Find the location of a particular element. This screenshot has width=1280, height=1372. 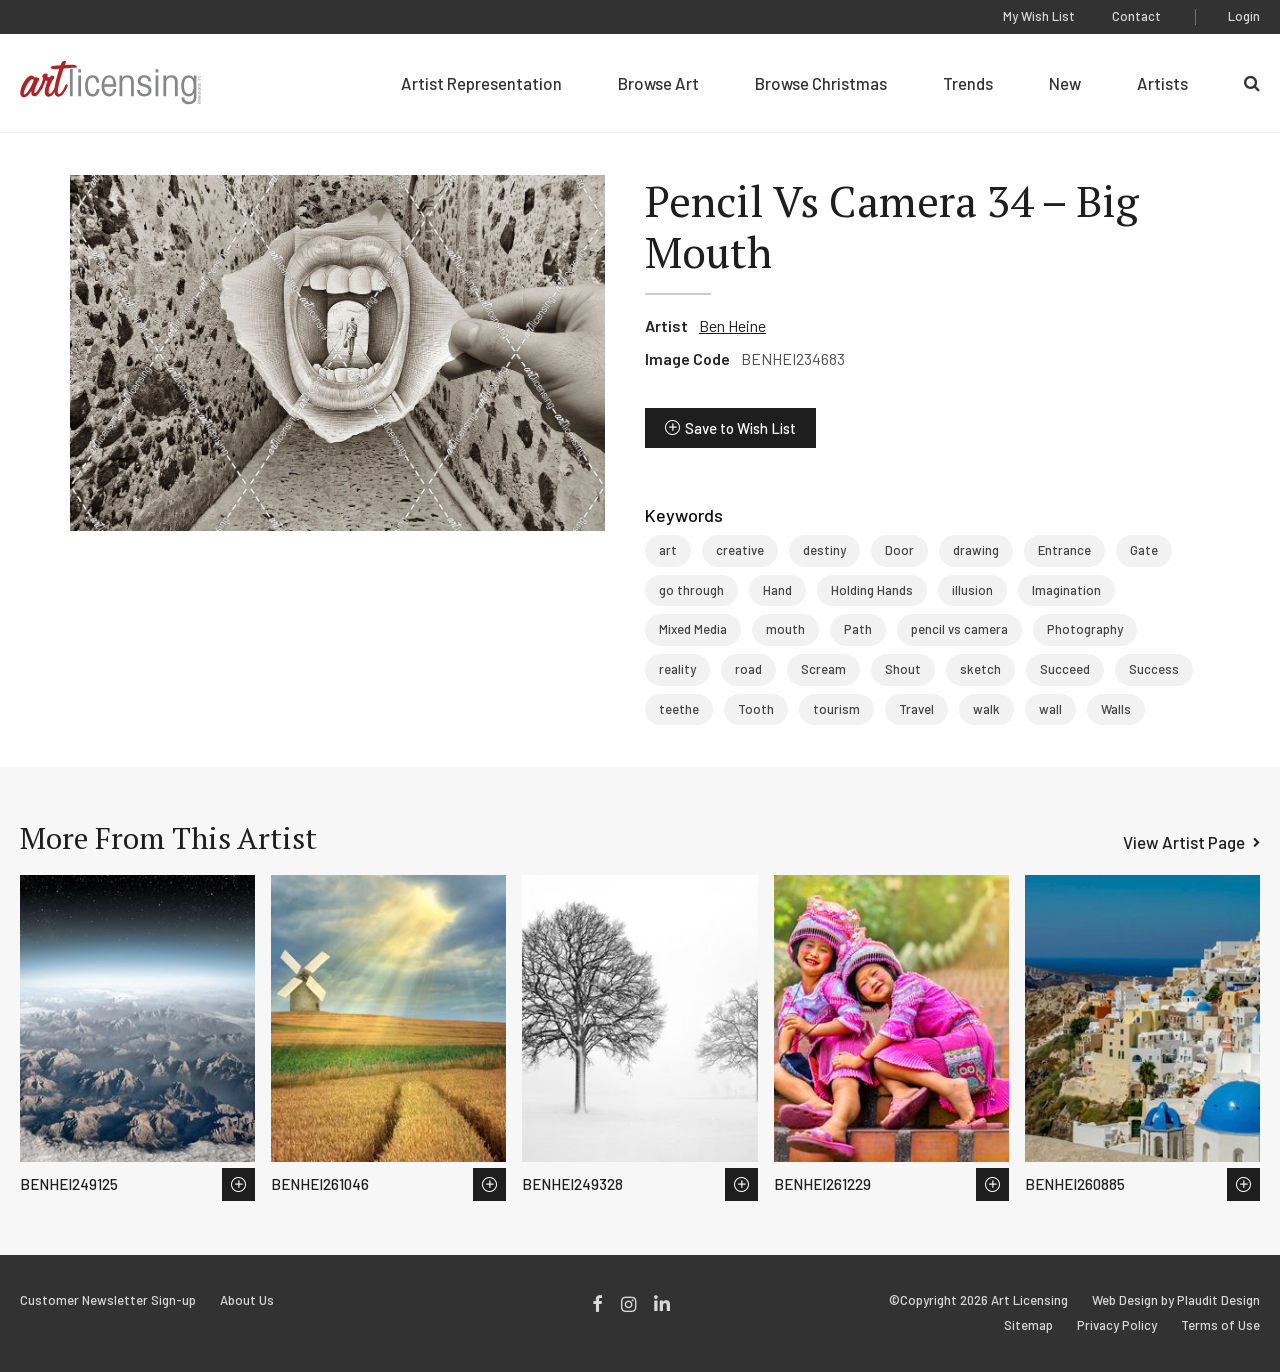

reality is located at coordinates (677, 669).